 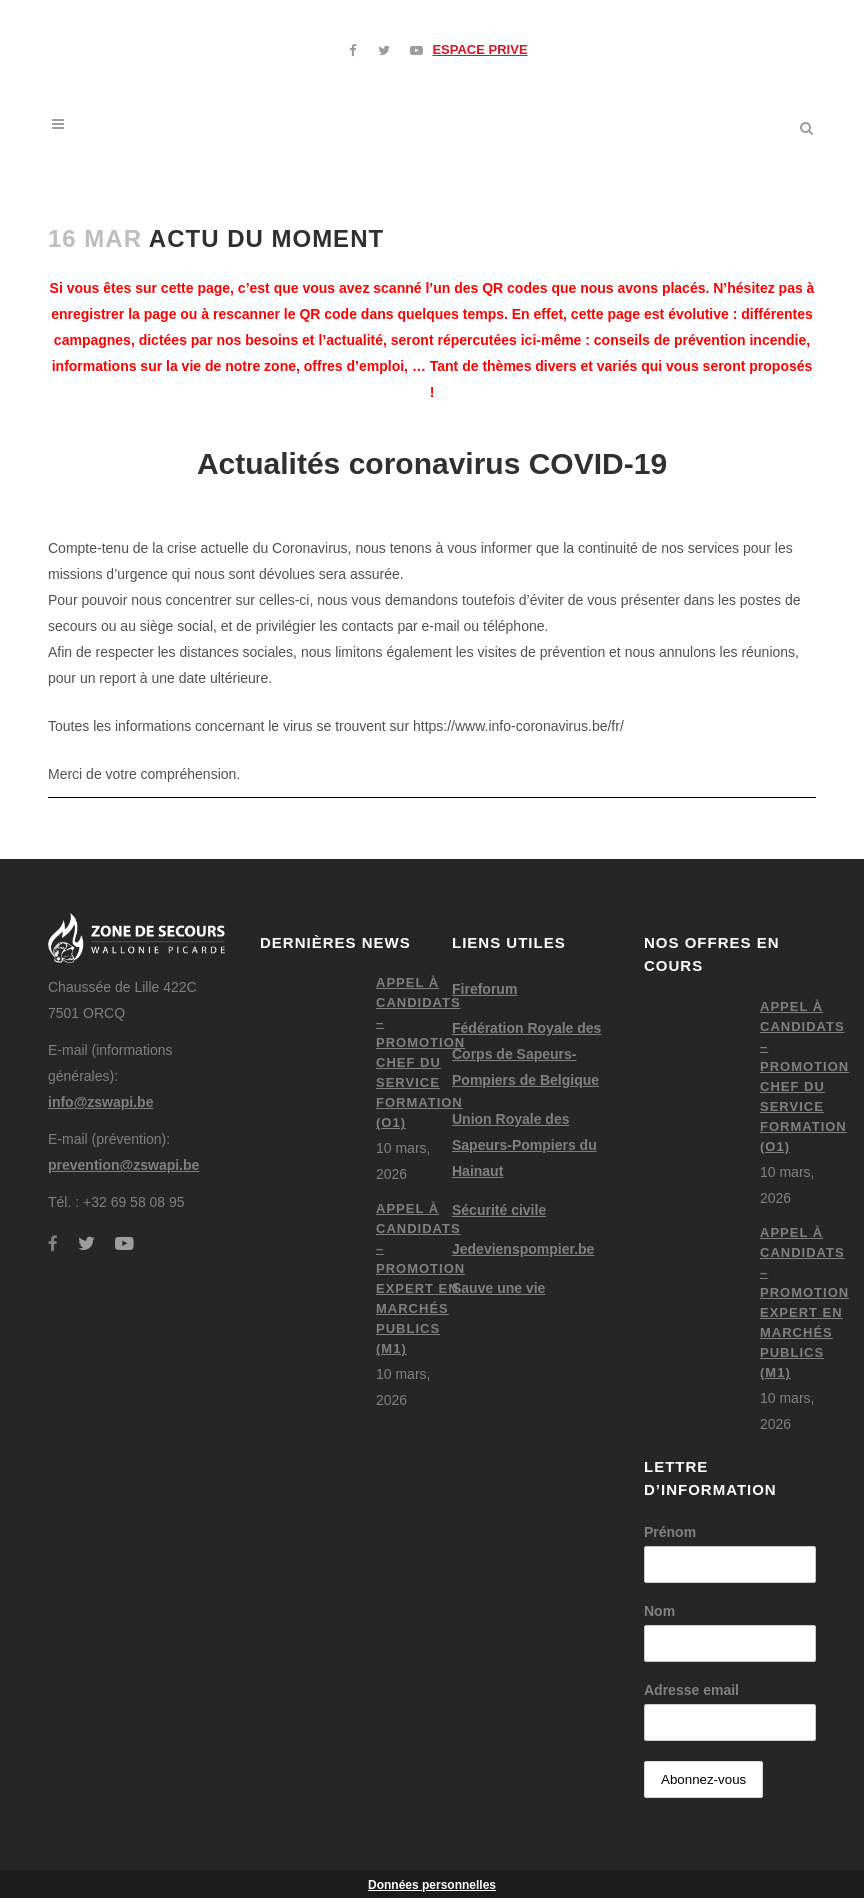 What do you see at coordinates (432, 1885) in the screenshot?
I see `Données personnelles` at bounding box center [432, 1885].